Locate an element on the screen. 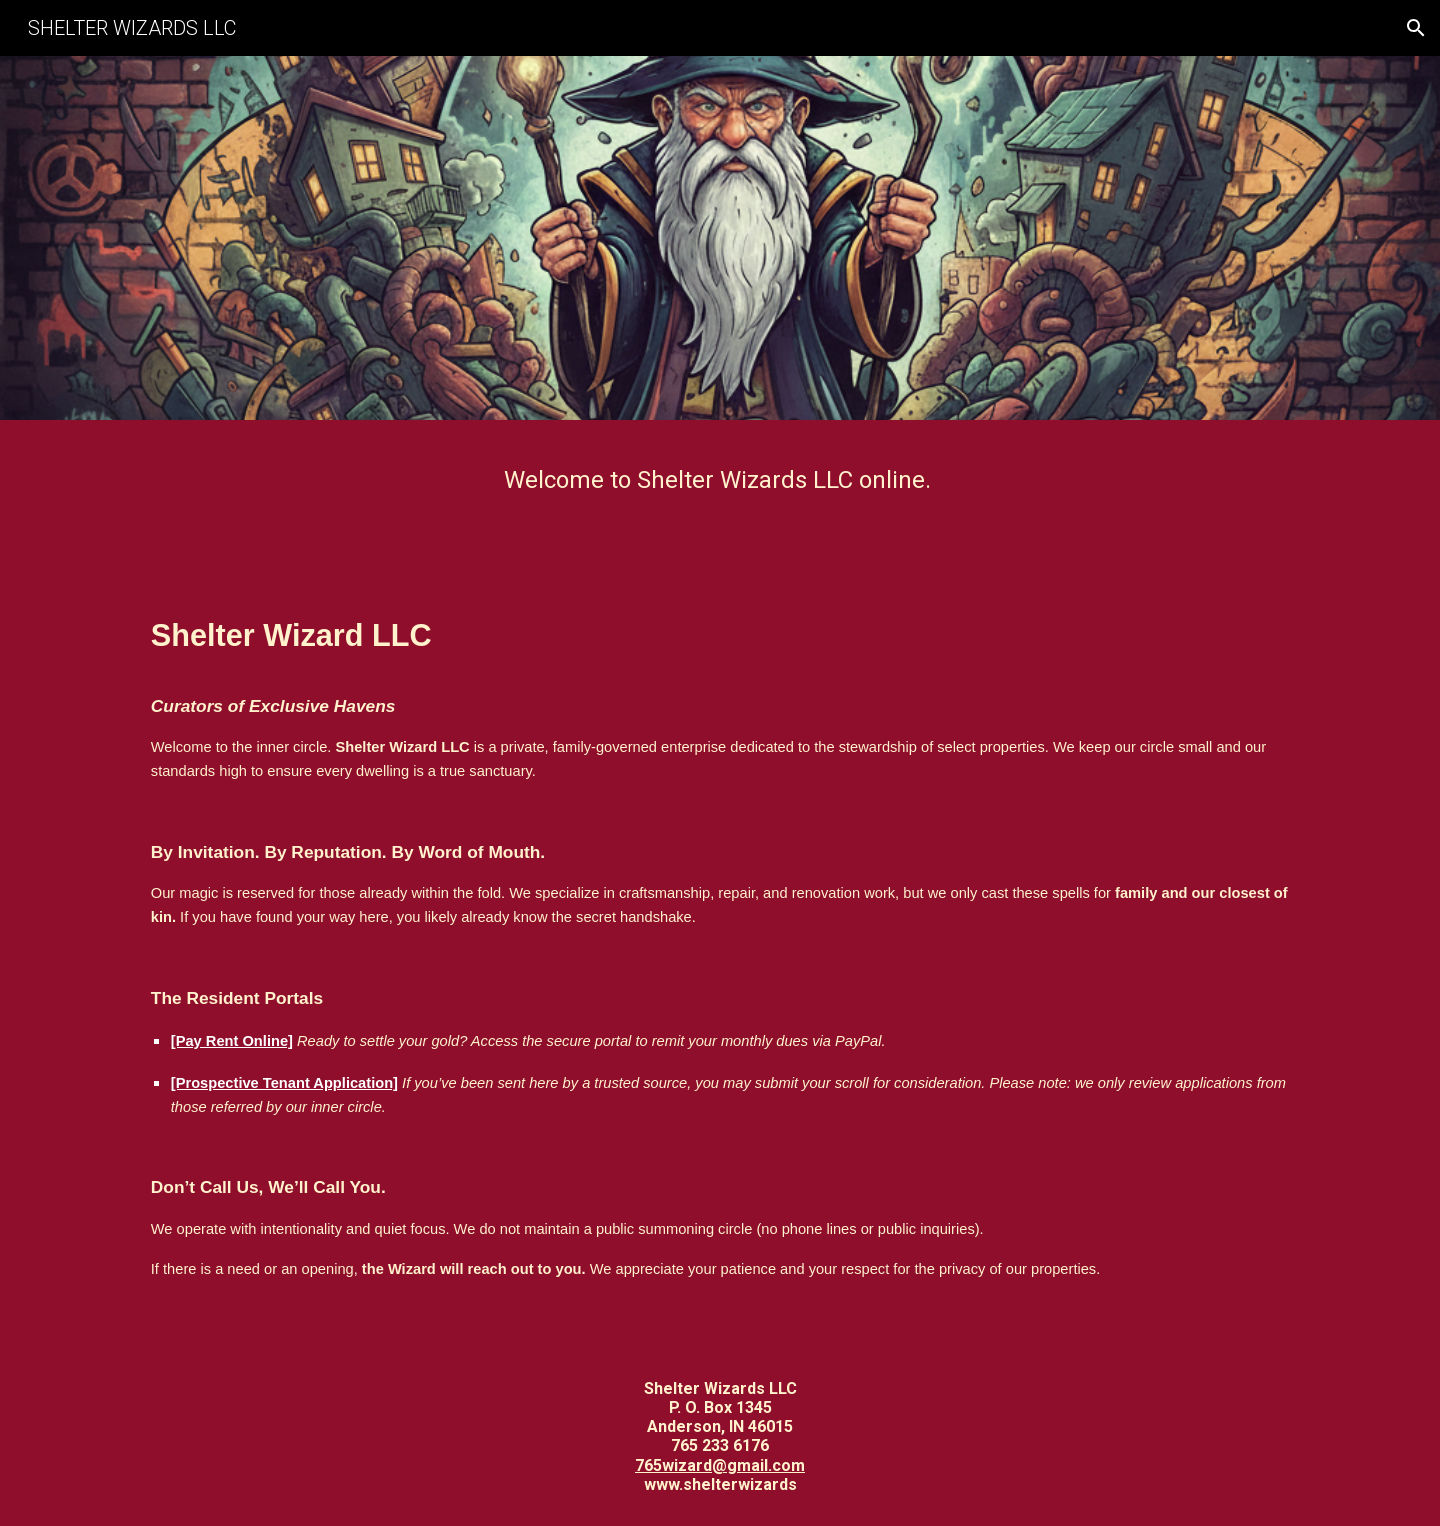 This screenshot has width=1440, height=1526. [button] is located at coordinates (1416, 28).